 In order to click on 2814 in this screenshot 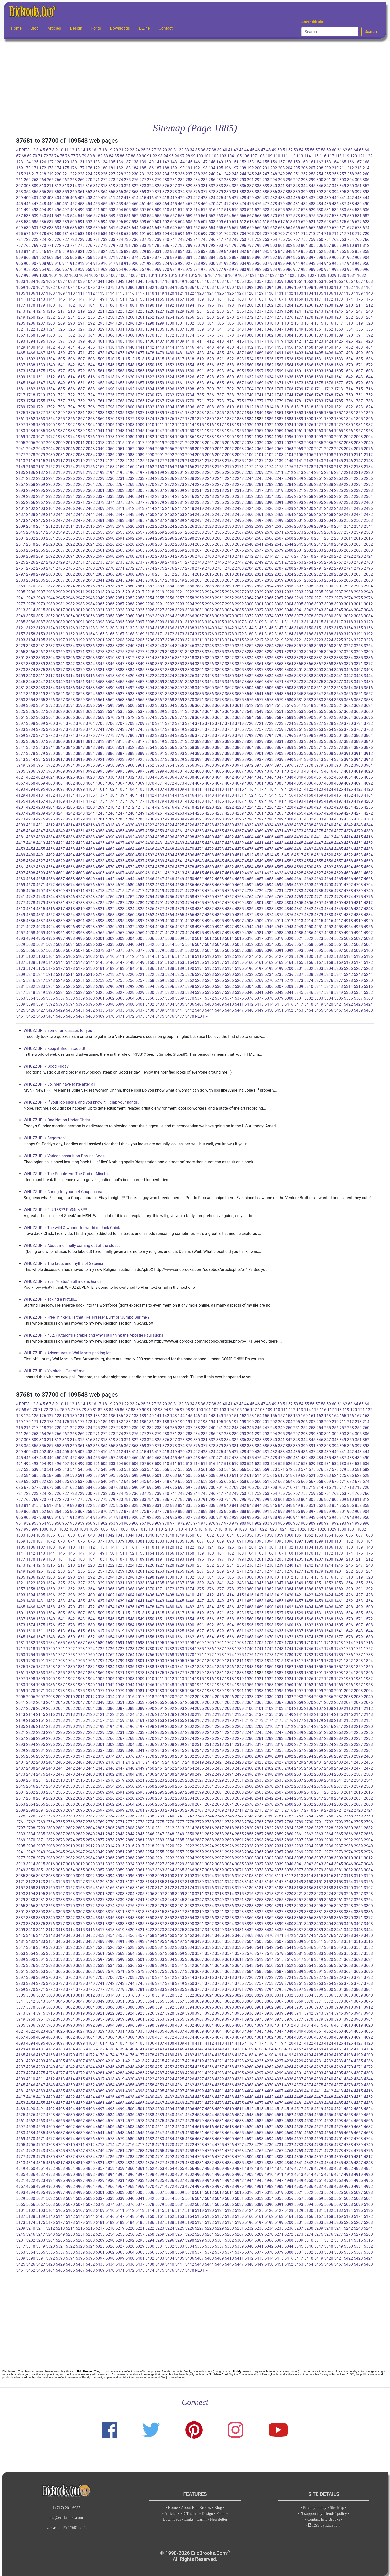, I will do `click(189, 574)`.